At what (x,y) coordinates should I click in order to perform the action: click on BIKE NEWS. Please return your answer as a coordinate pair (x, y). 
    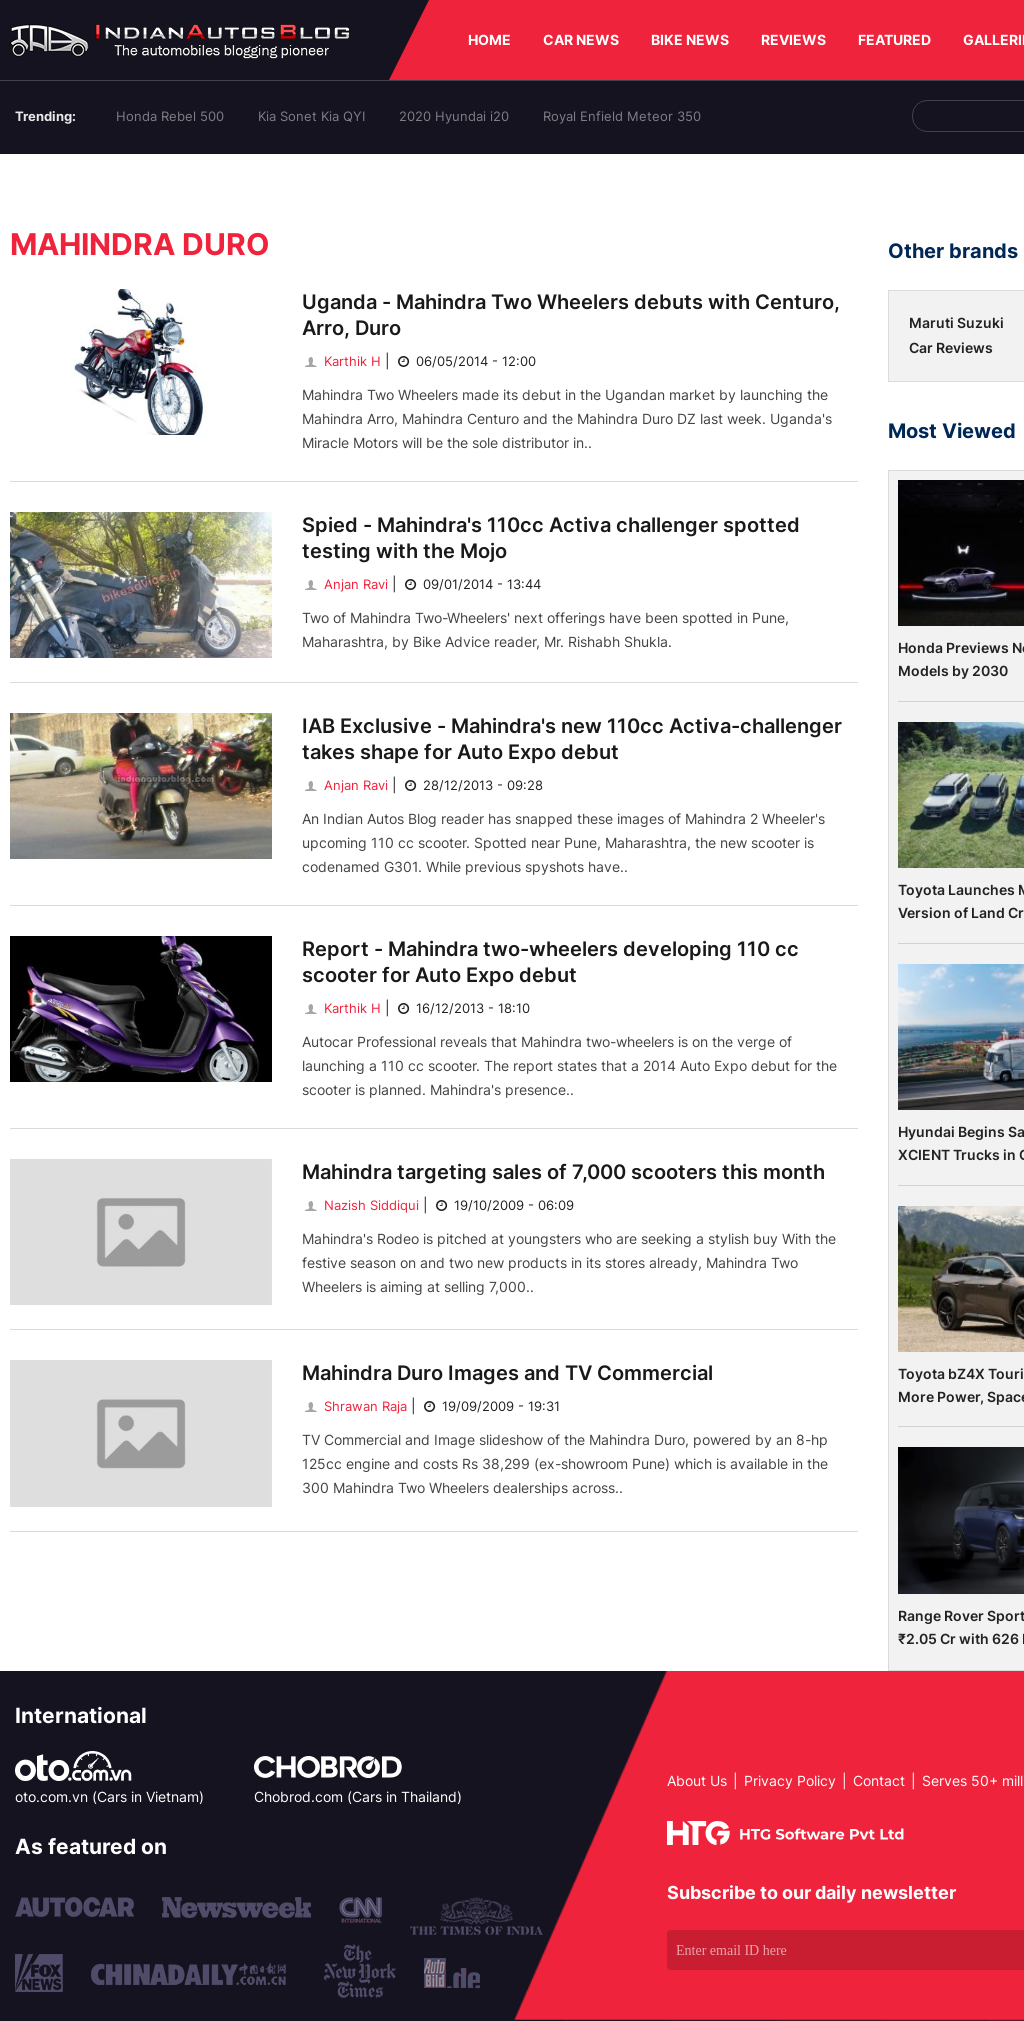
    Looking at the image, I should click on (690, 39).